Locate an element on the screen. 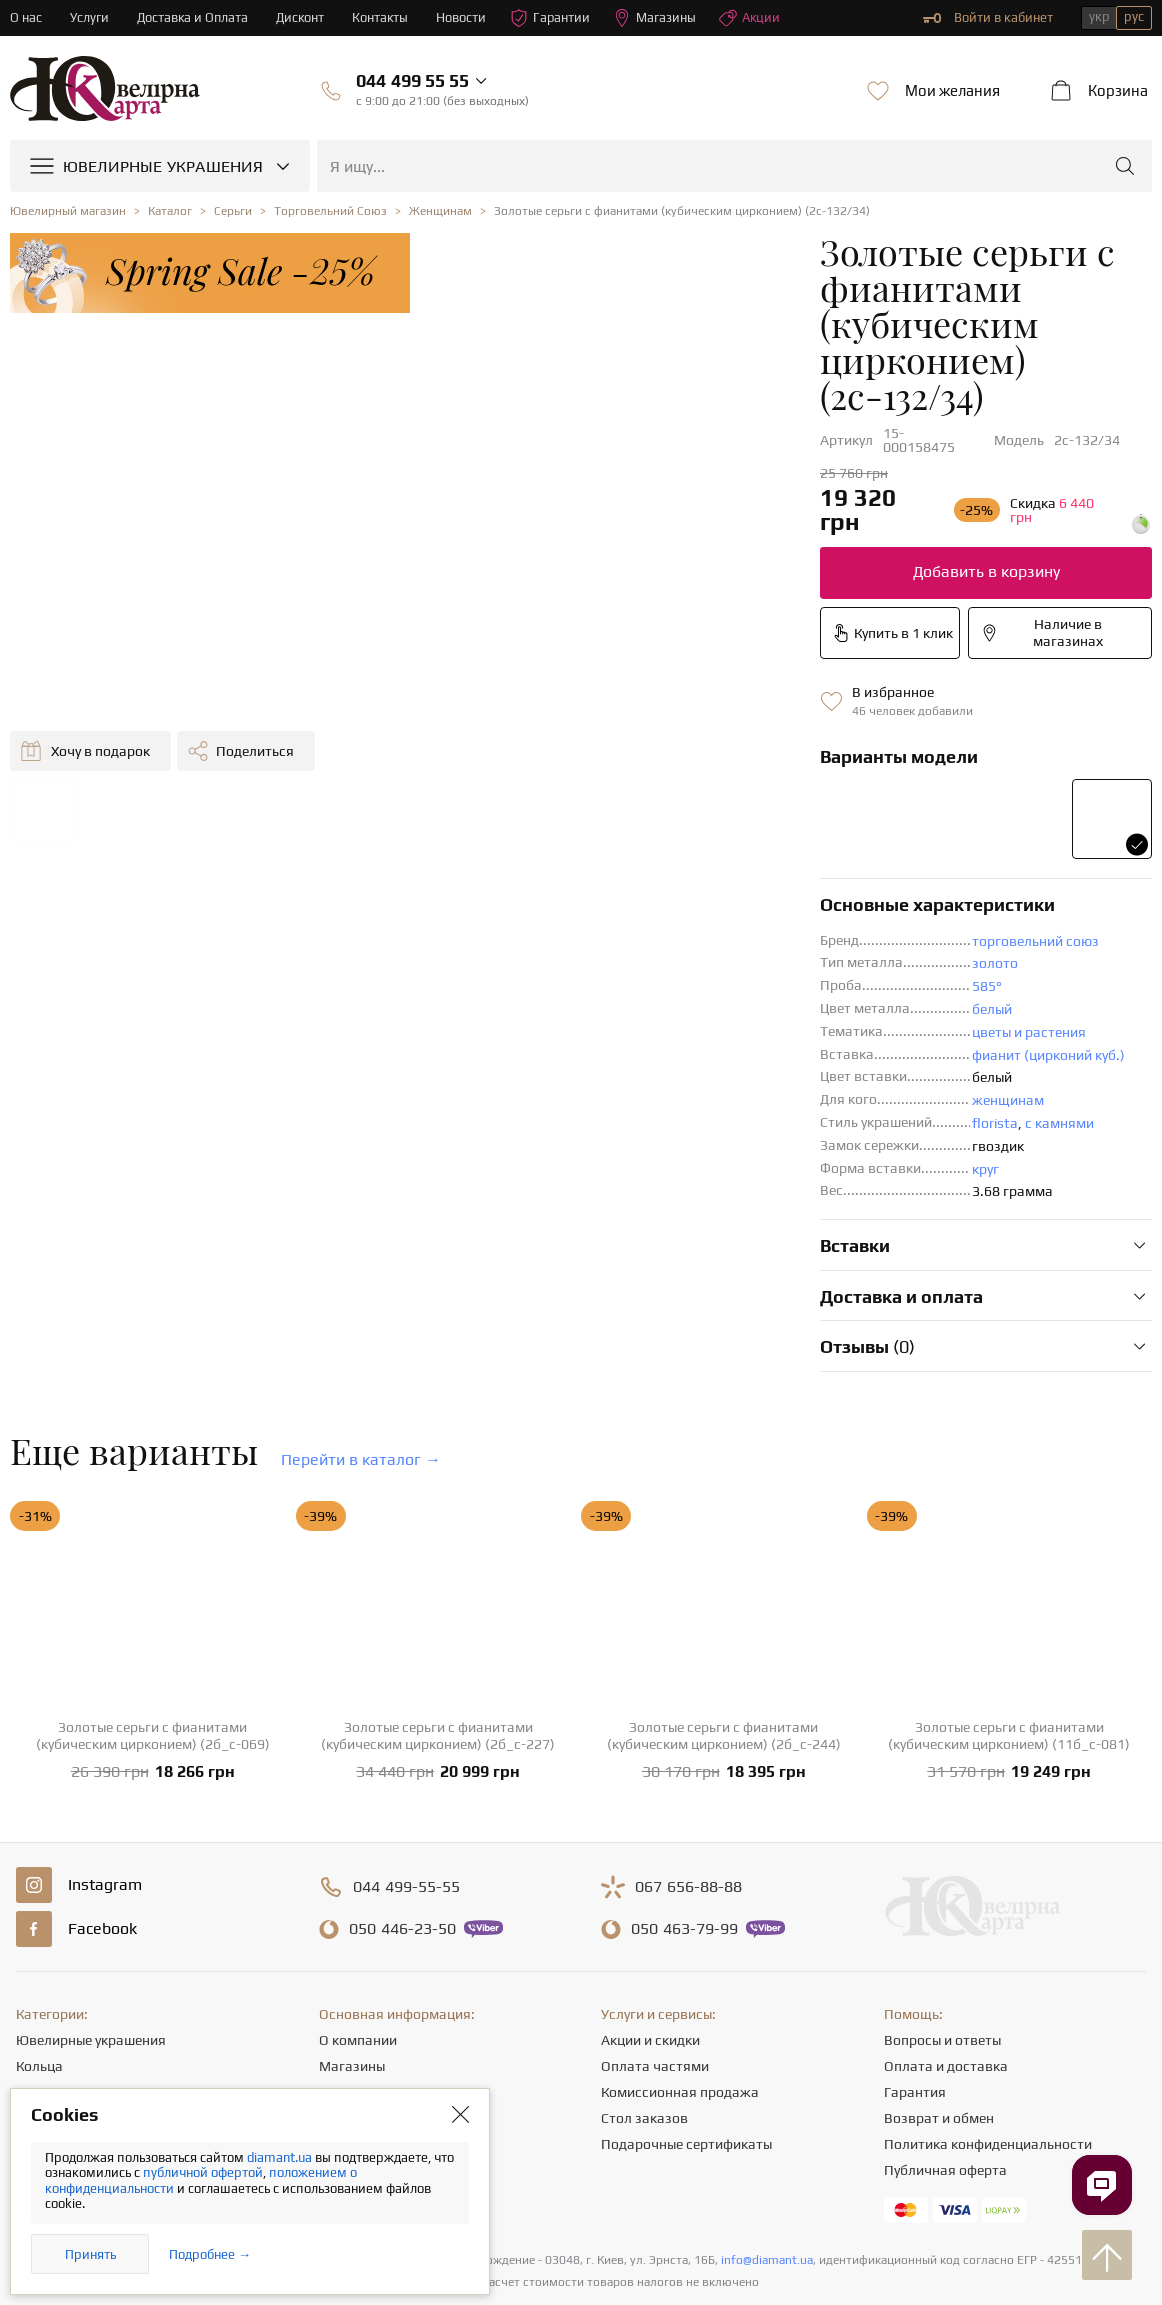 This screenshot has width=1162, height=2305. Акции и скидки is located at coordinates (650, 1894).